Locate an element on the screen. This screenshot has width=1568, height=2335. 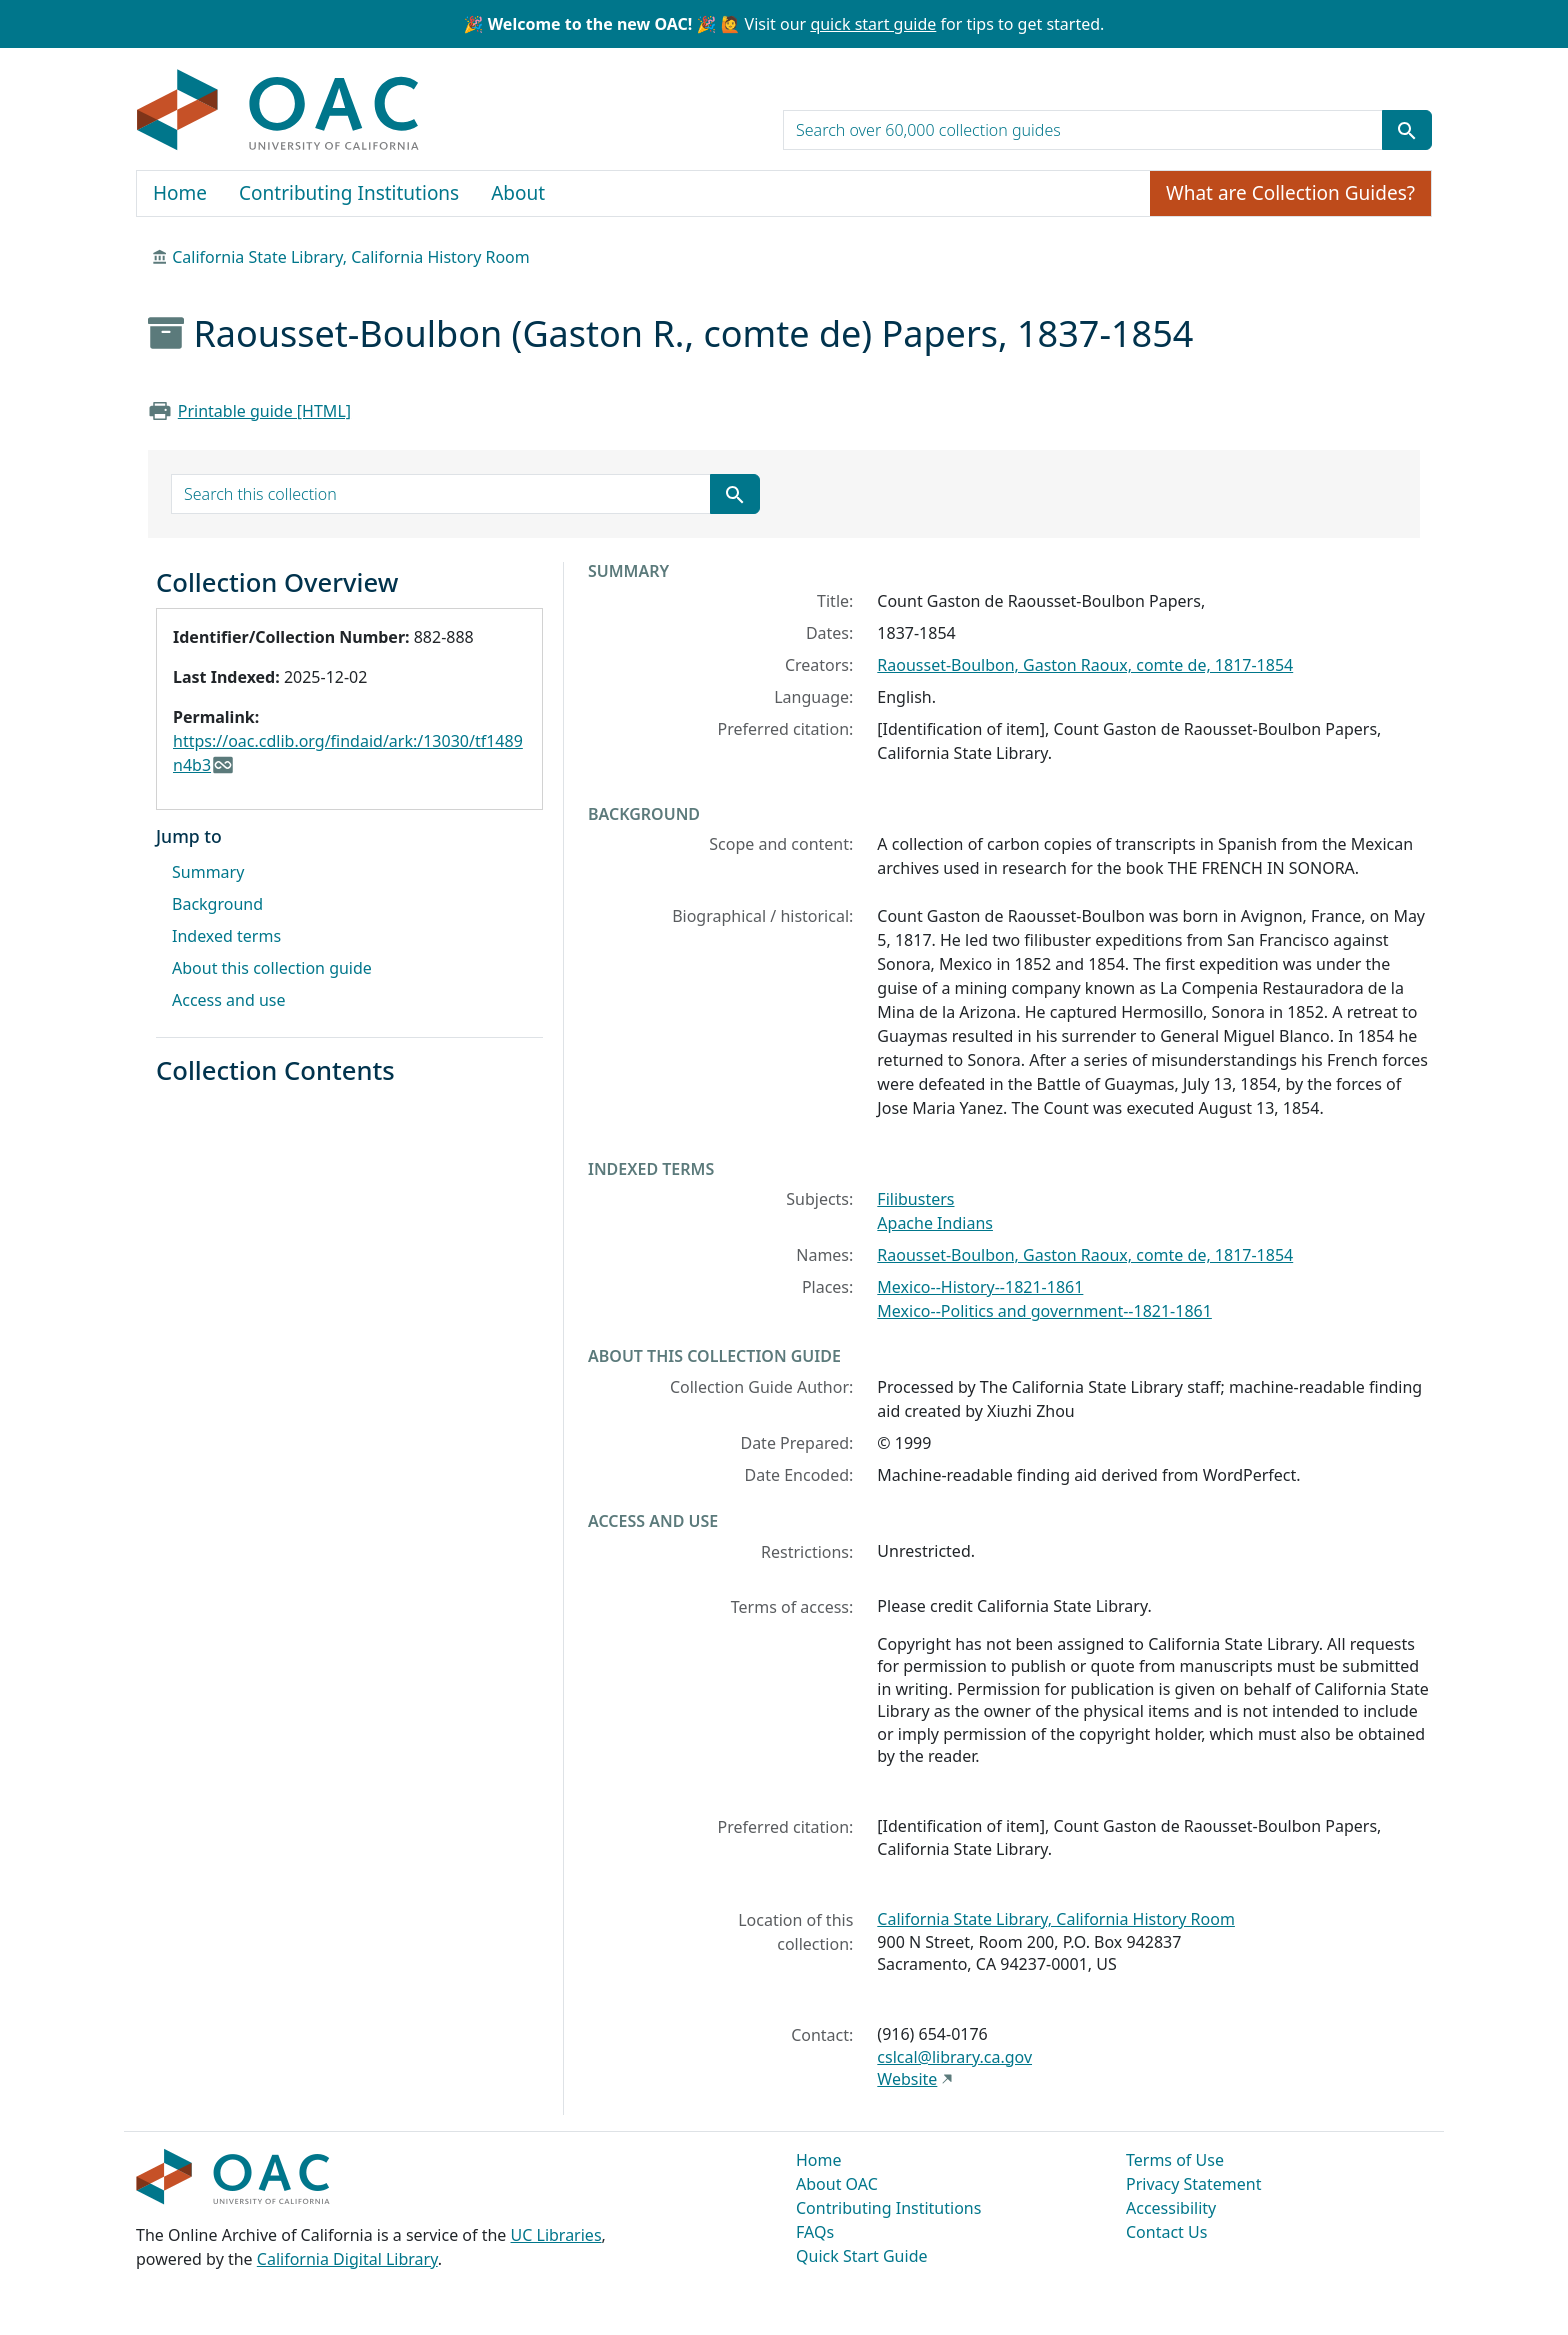
Contact Us is located at coordinates (1166, 2232).